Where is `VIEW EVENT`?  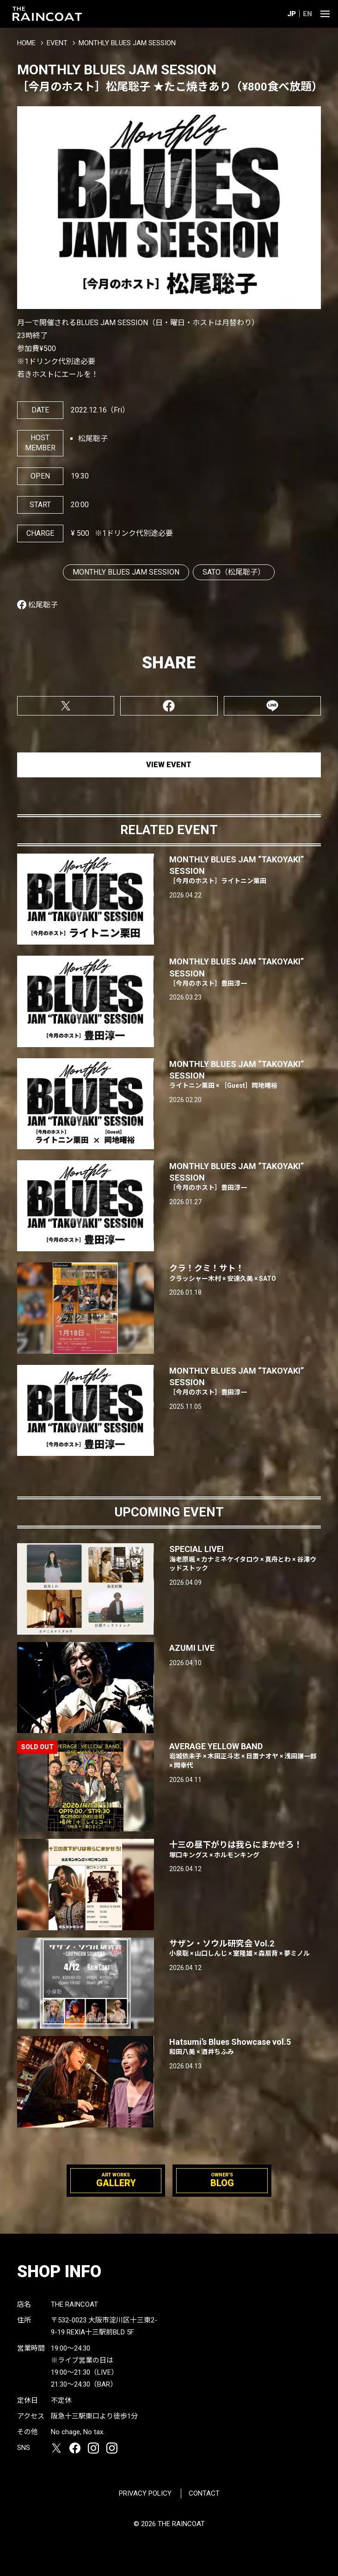
VIEW EVENT is located at coordinates (168, 764).